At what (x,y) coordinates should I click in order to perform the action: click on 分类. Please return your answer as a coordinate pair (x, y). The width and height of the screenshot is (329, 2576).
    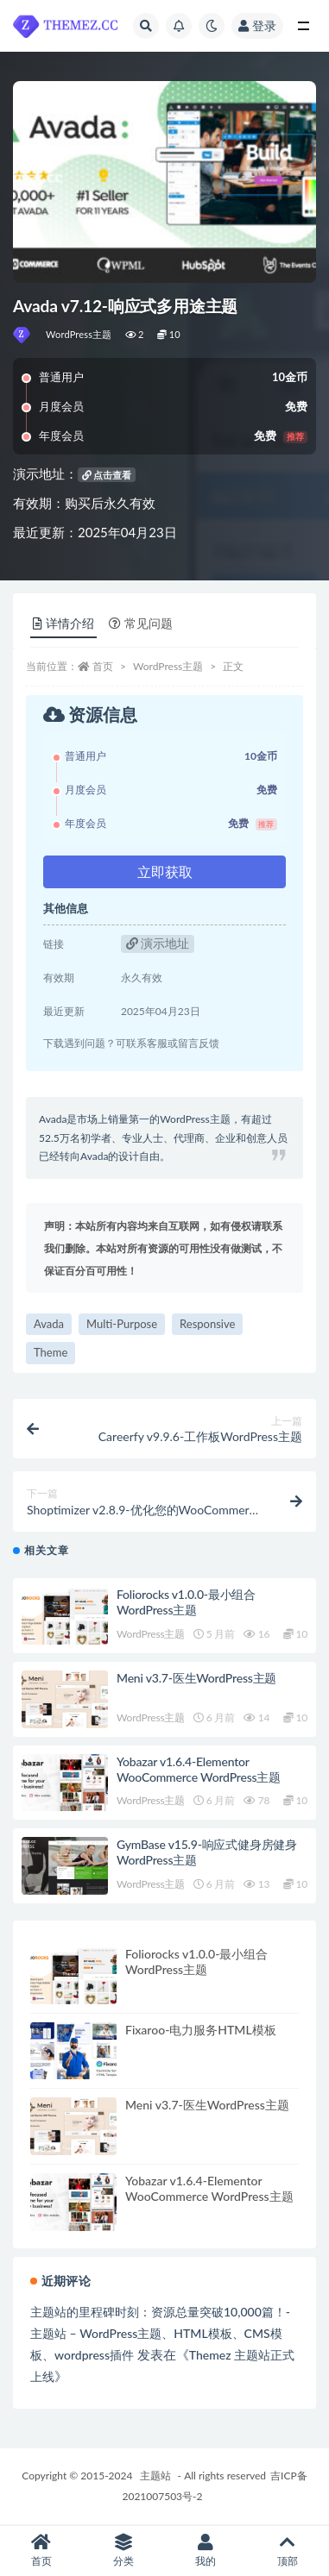
    Looking at the image, I should click on (123, 2550).